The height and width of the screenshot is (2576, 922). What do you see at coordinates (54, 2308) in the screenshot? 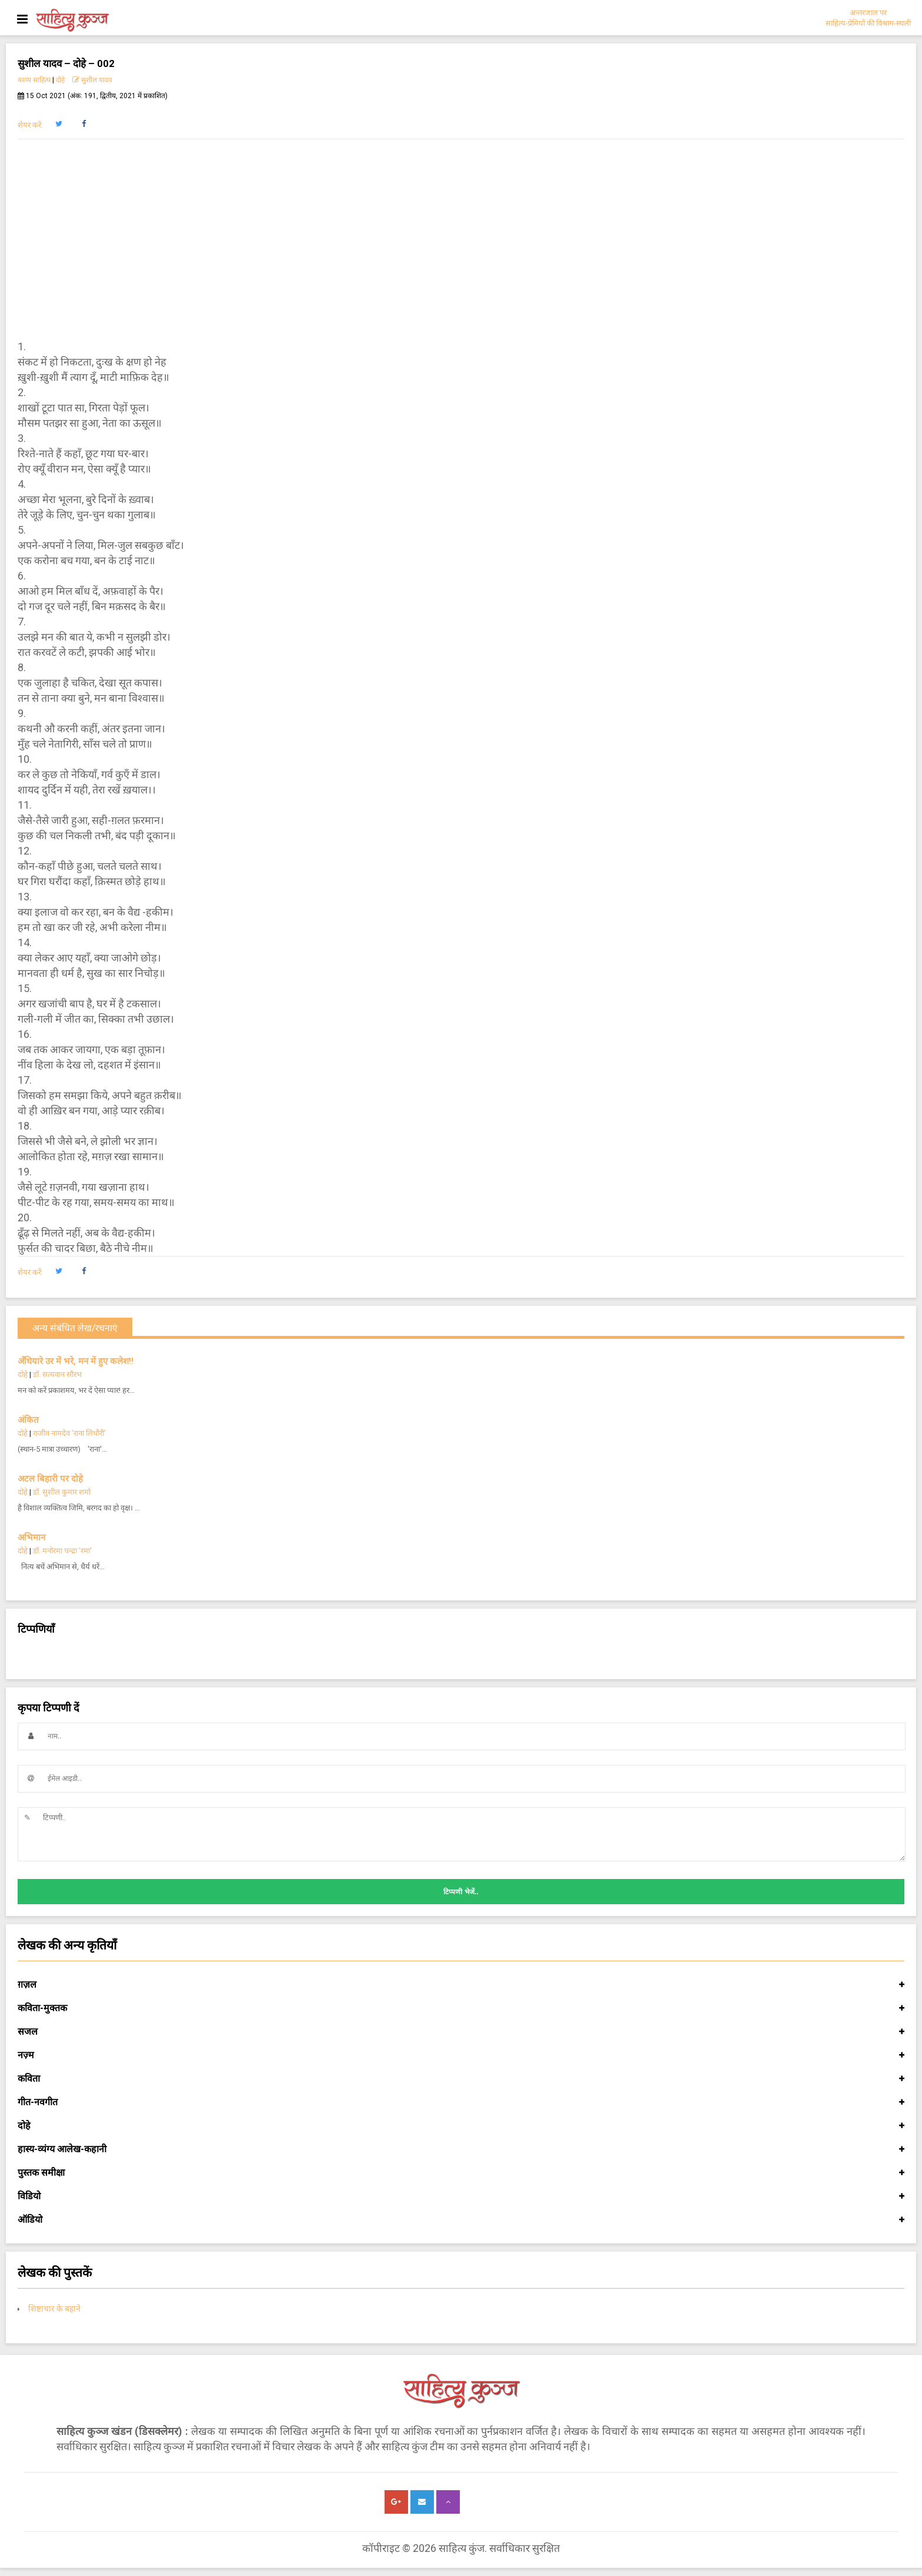
I see `शिष्टाचार के बहाने` at bounding box center [54, 2308].